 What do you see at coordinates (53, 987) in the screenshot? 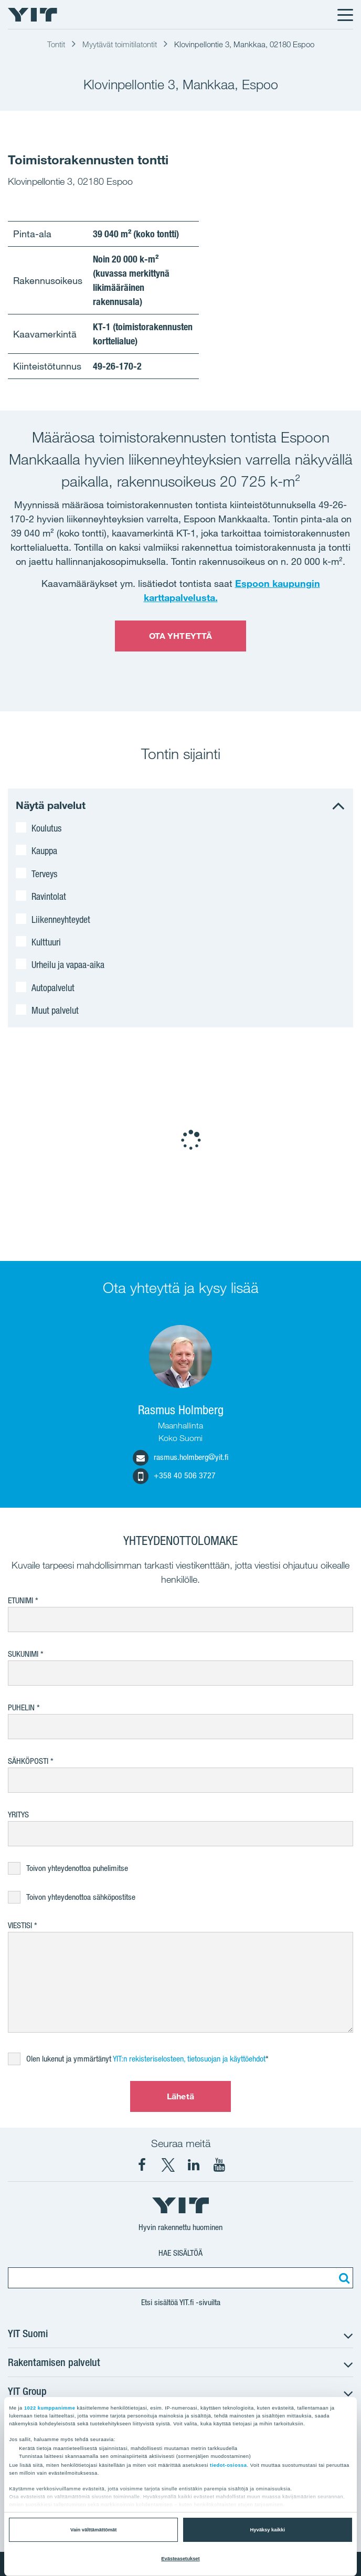
I see `Autopalvelut` at bounding box center [53, 987].